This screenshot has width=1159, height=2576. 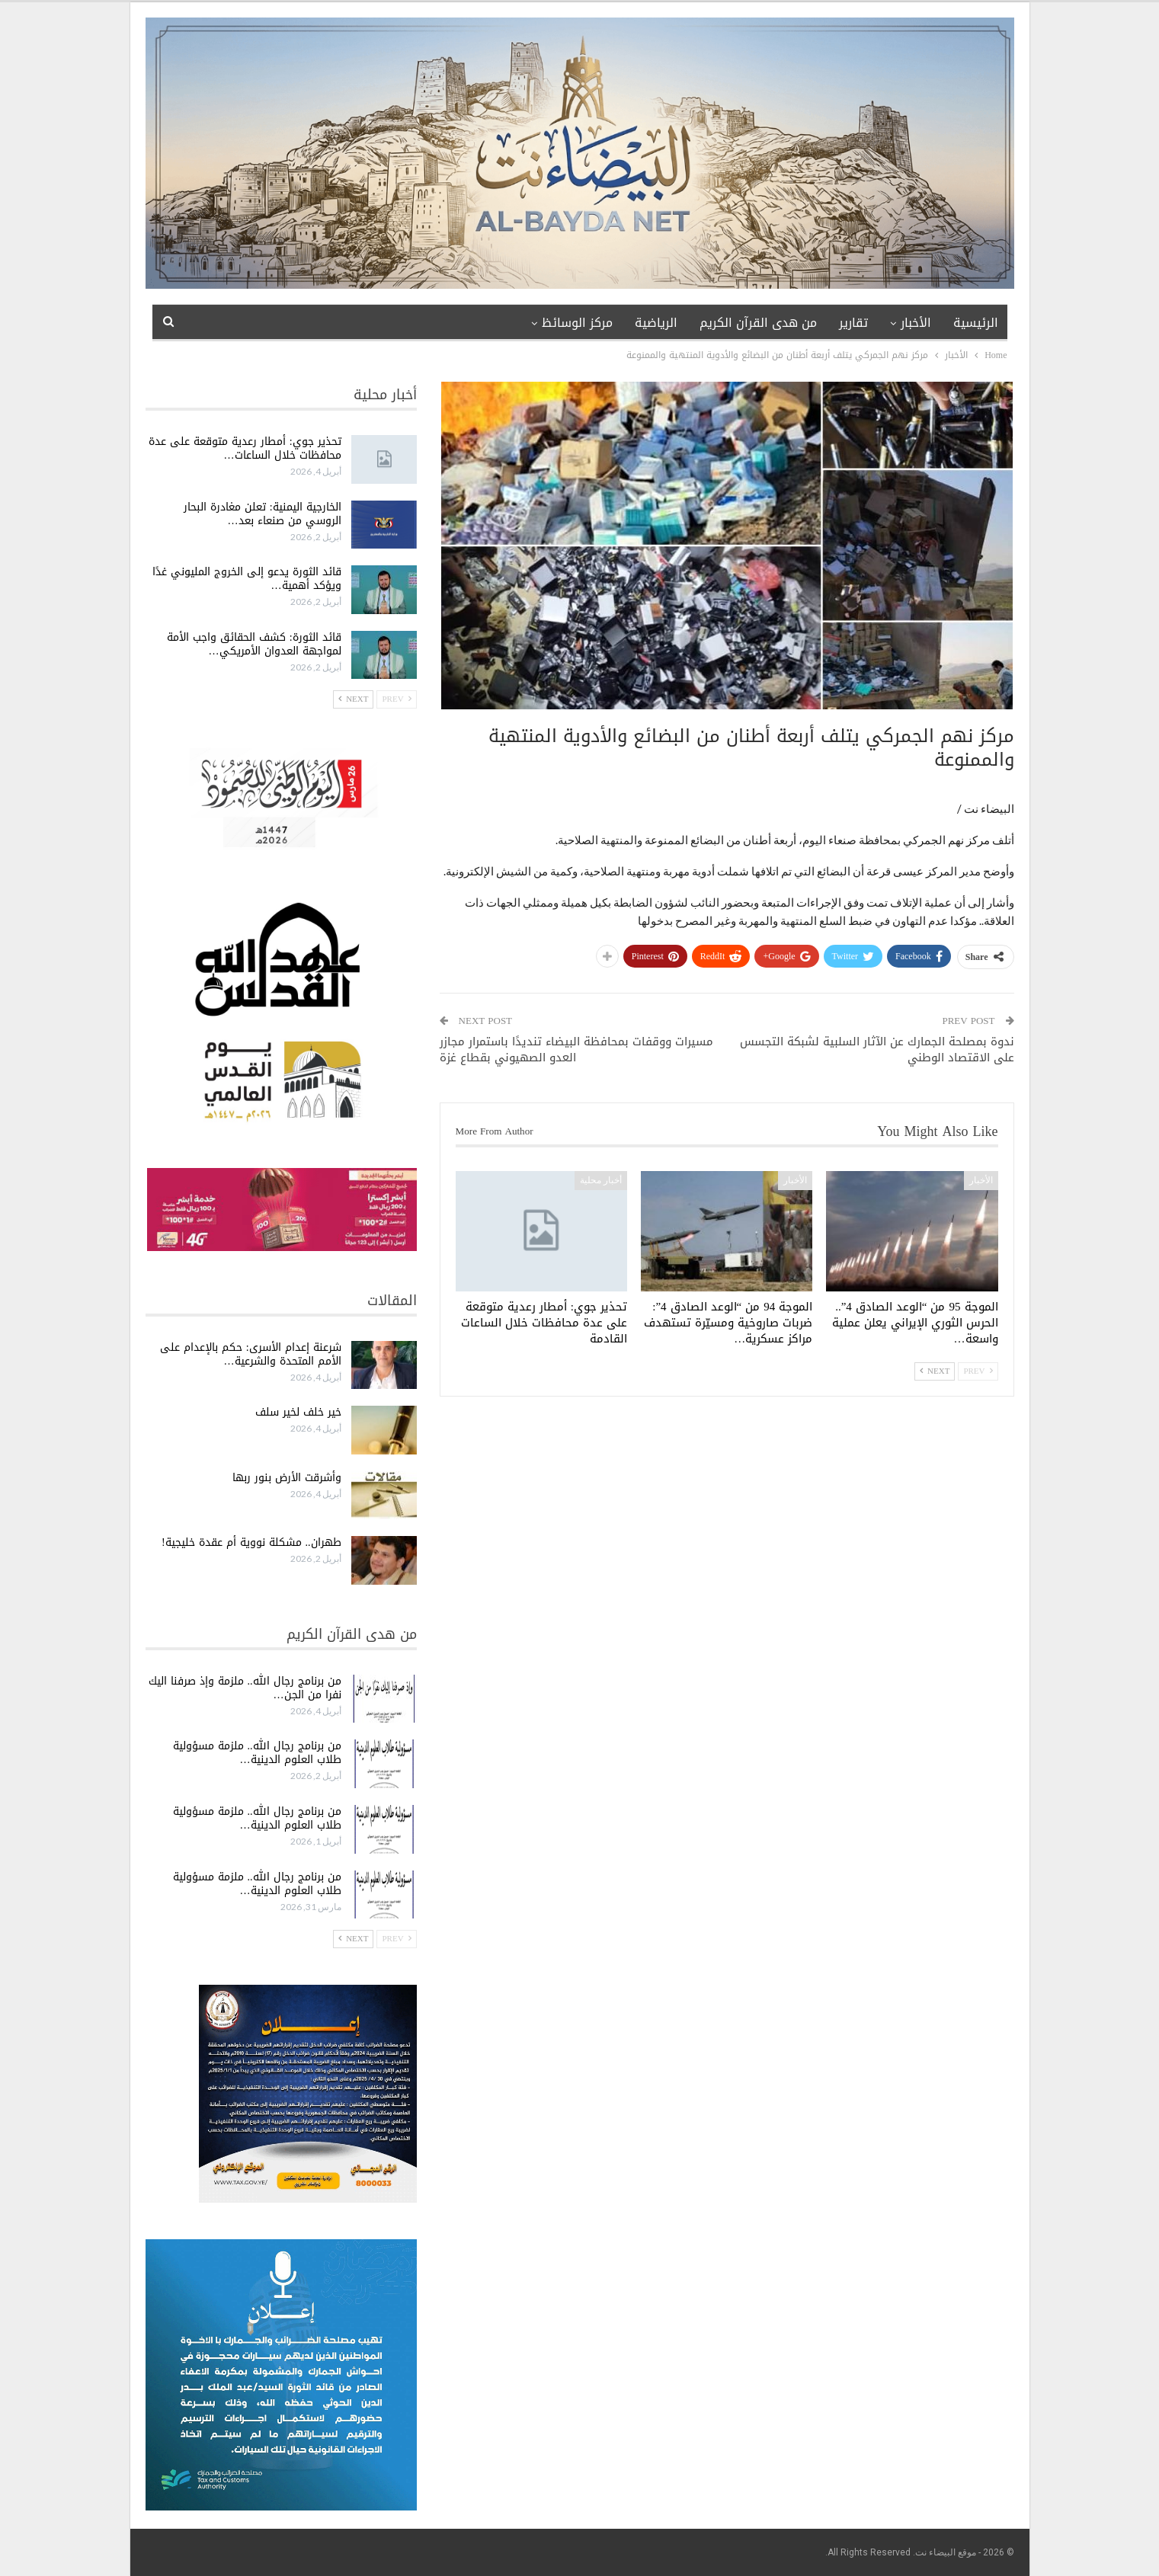 I want to click on خير خلف لخير سلف, so click(x=298, y=1412).